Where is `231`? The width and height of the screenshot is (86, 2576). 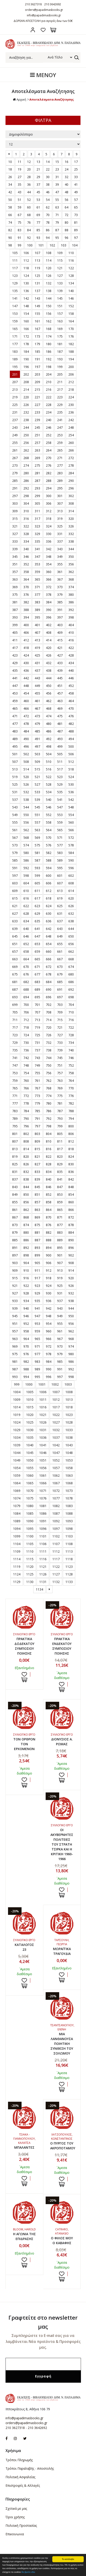
231 is located at coordinates (15, 412).